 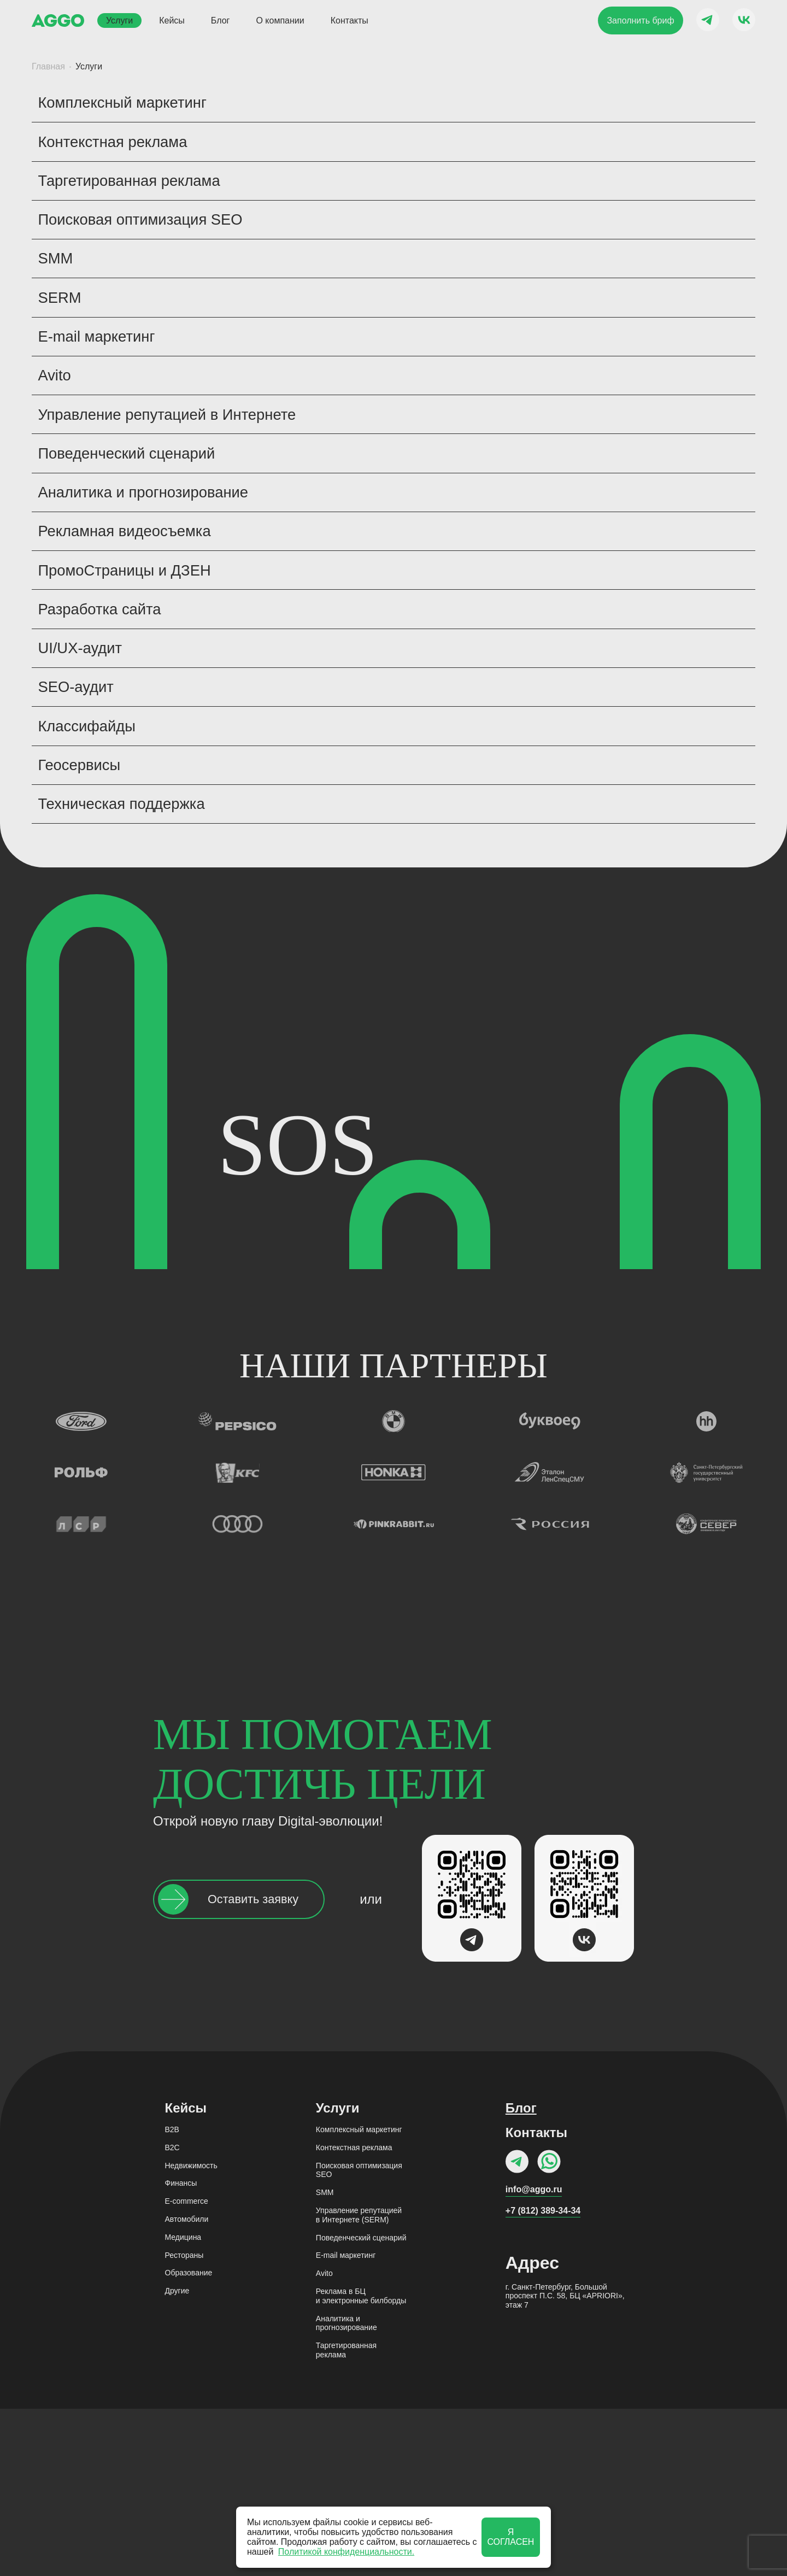 I want to click on Недвижимость, so click(x=191, y=2332).